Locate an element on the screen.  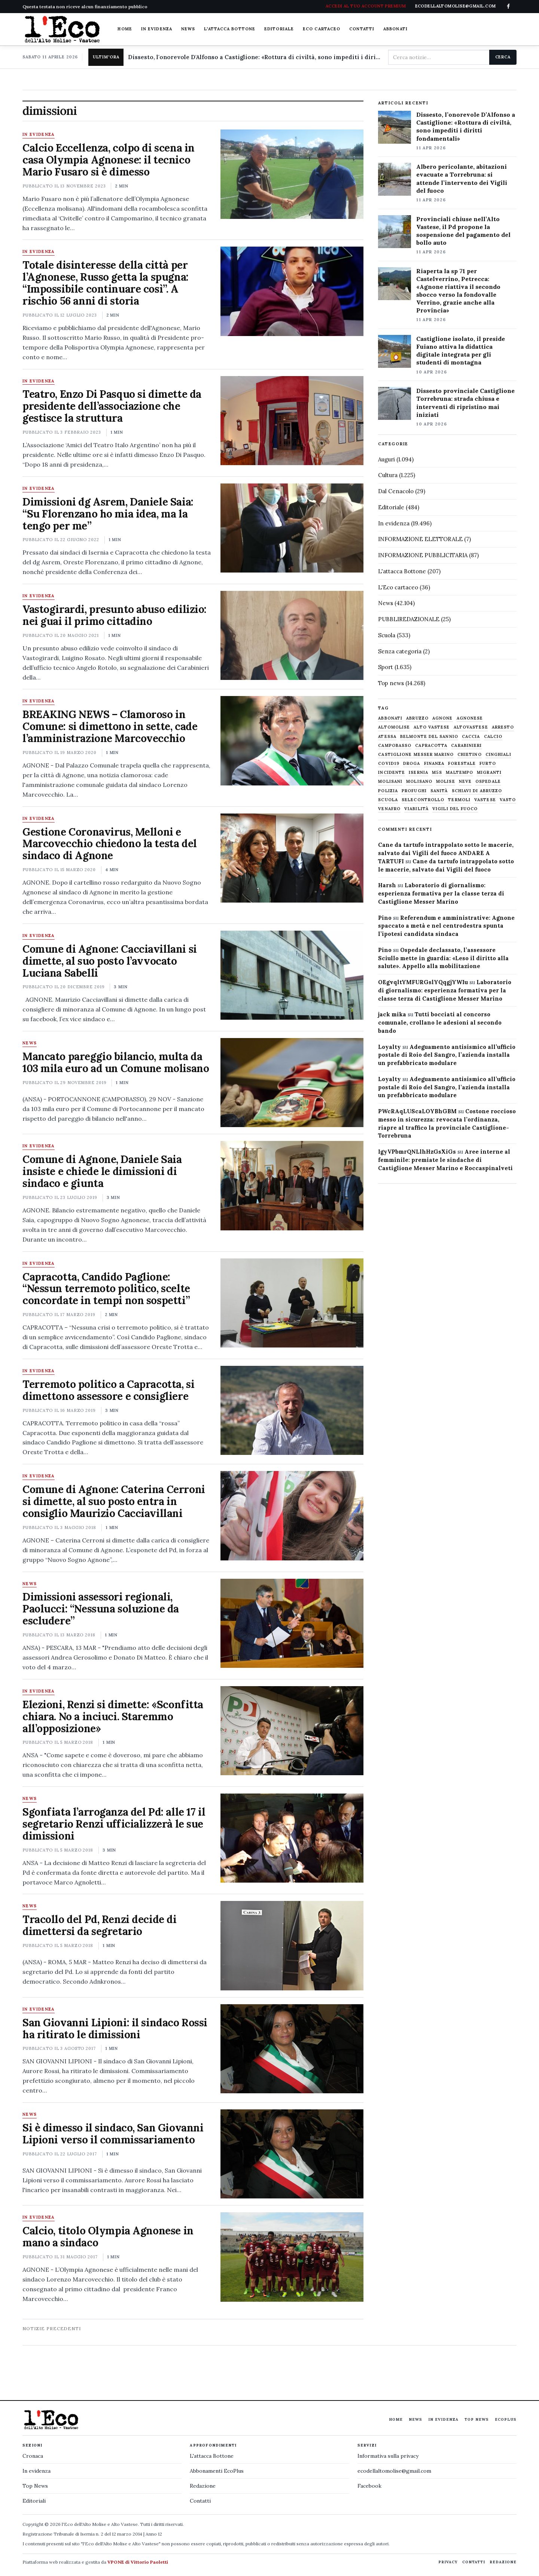
alto vastese [alto vastese (787 elementi)] is located at coordinates (432, 727).